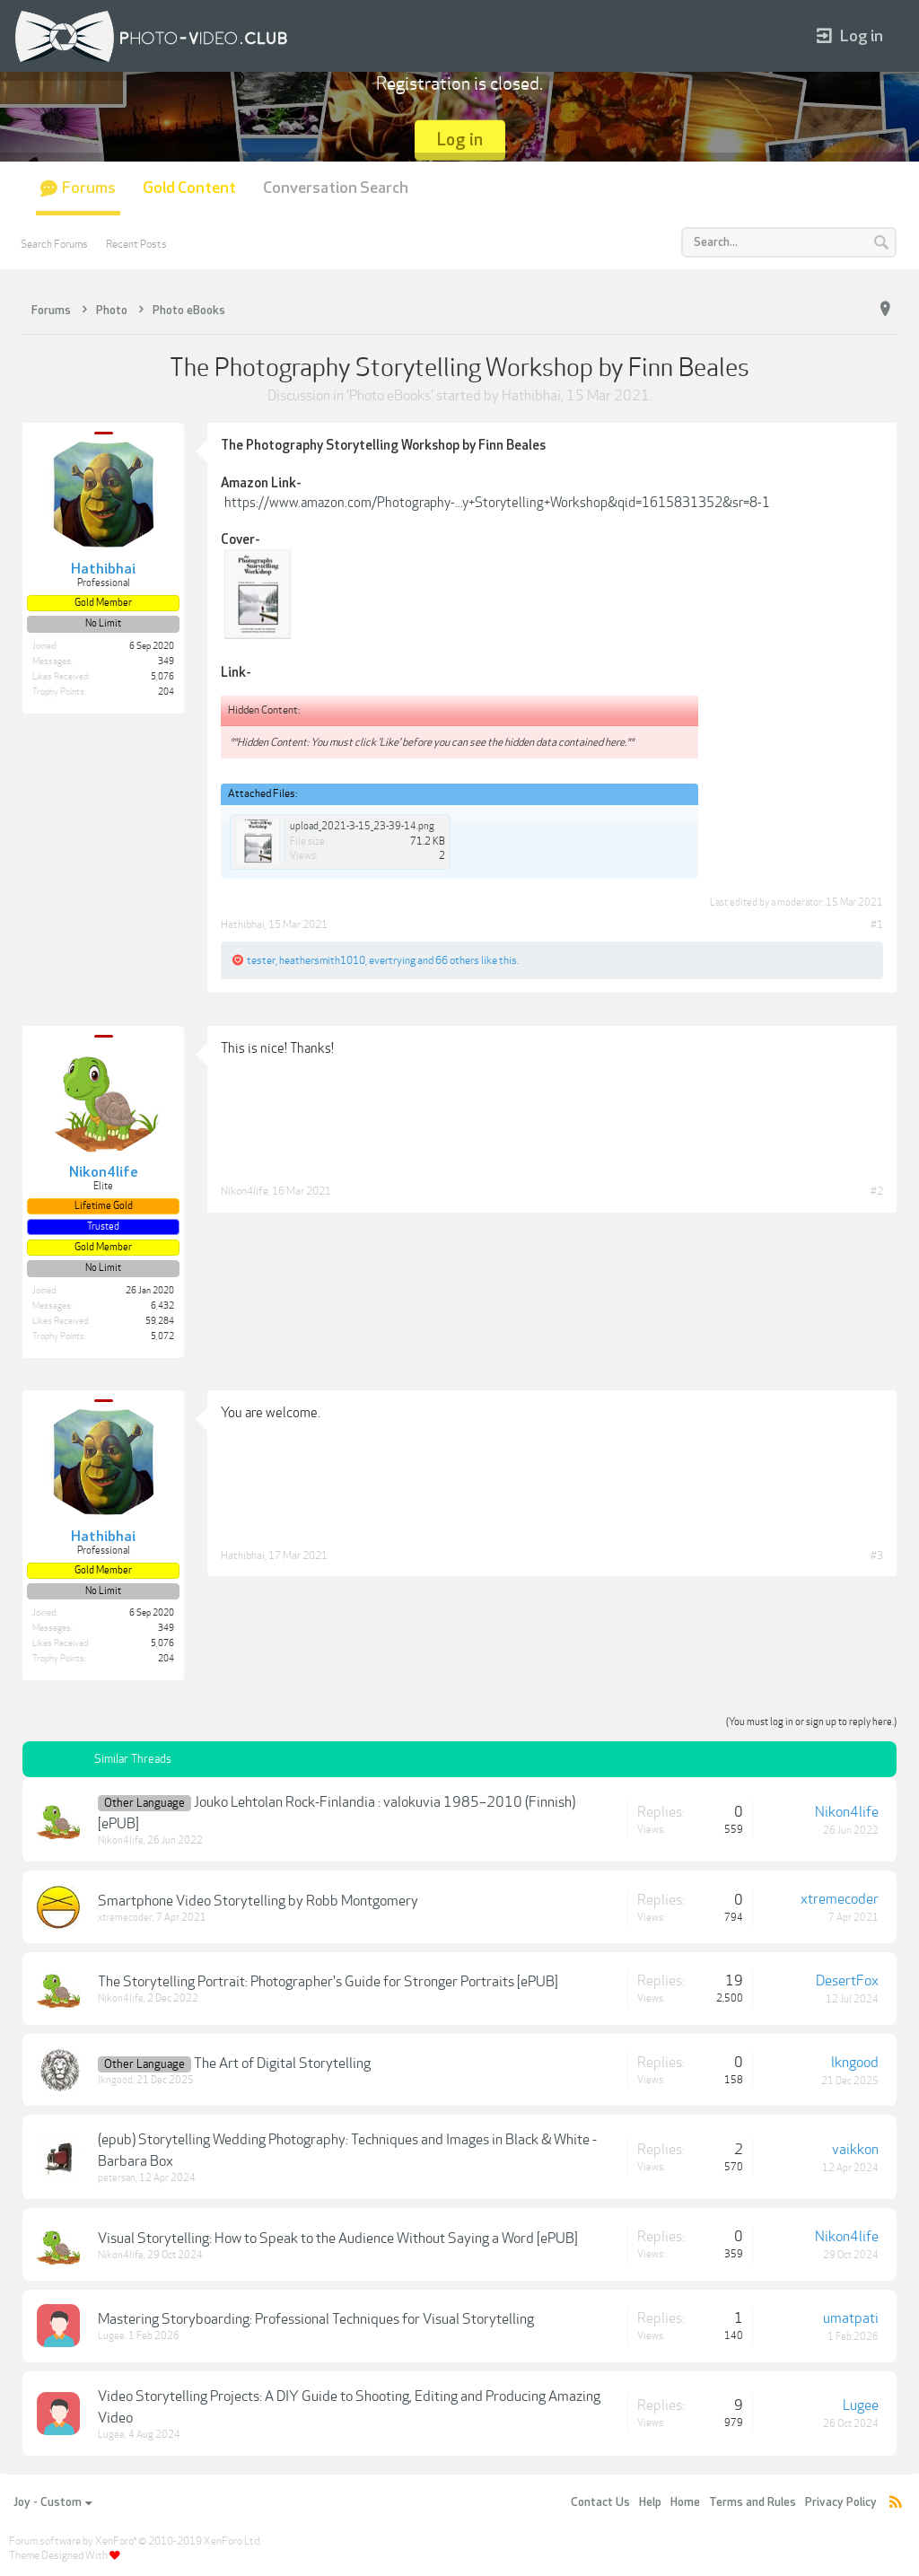 This screenshot has width=919, height=2576. Describe the element at coordinates (111, 2336) in the screenshot. I see `Lugee` at that location.